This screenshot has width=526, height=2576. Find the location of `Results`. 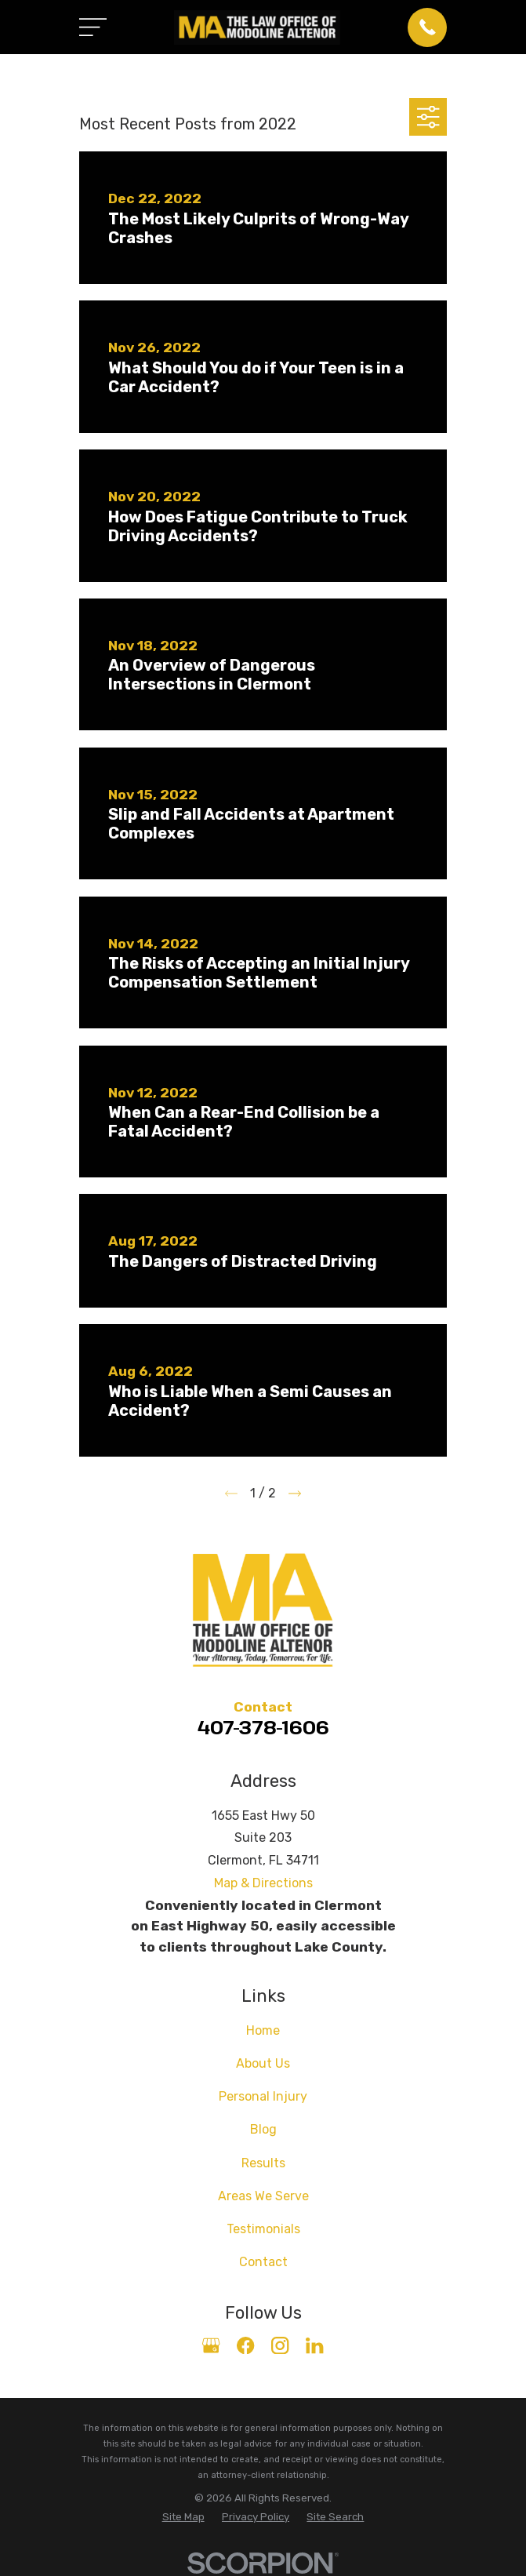

Results is located at coordinates (263, 2163).